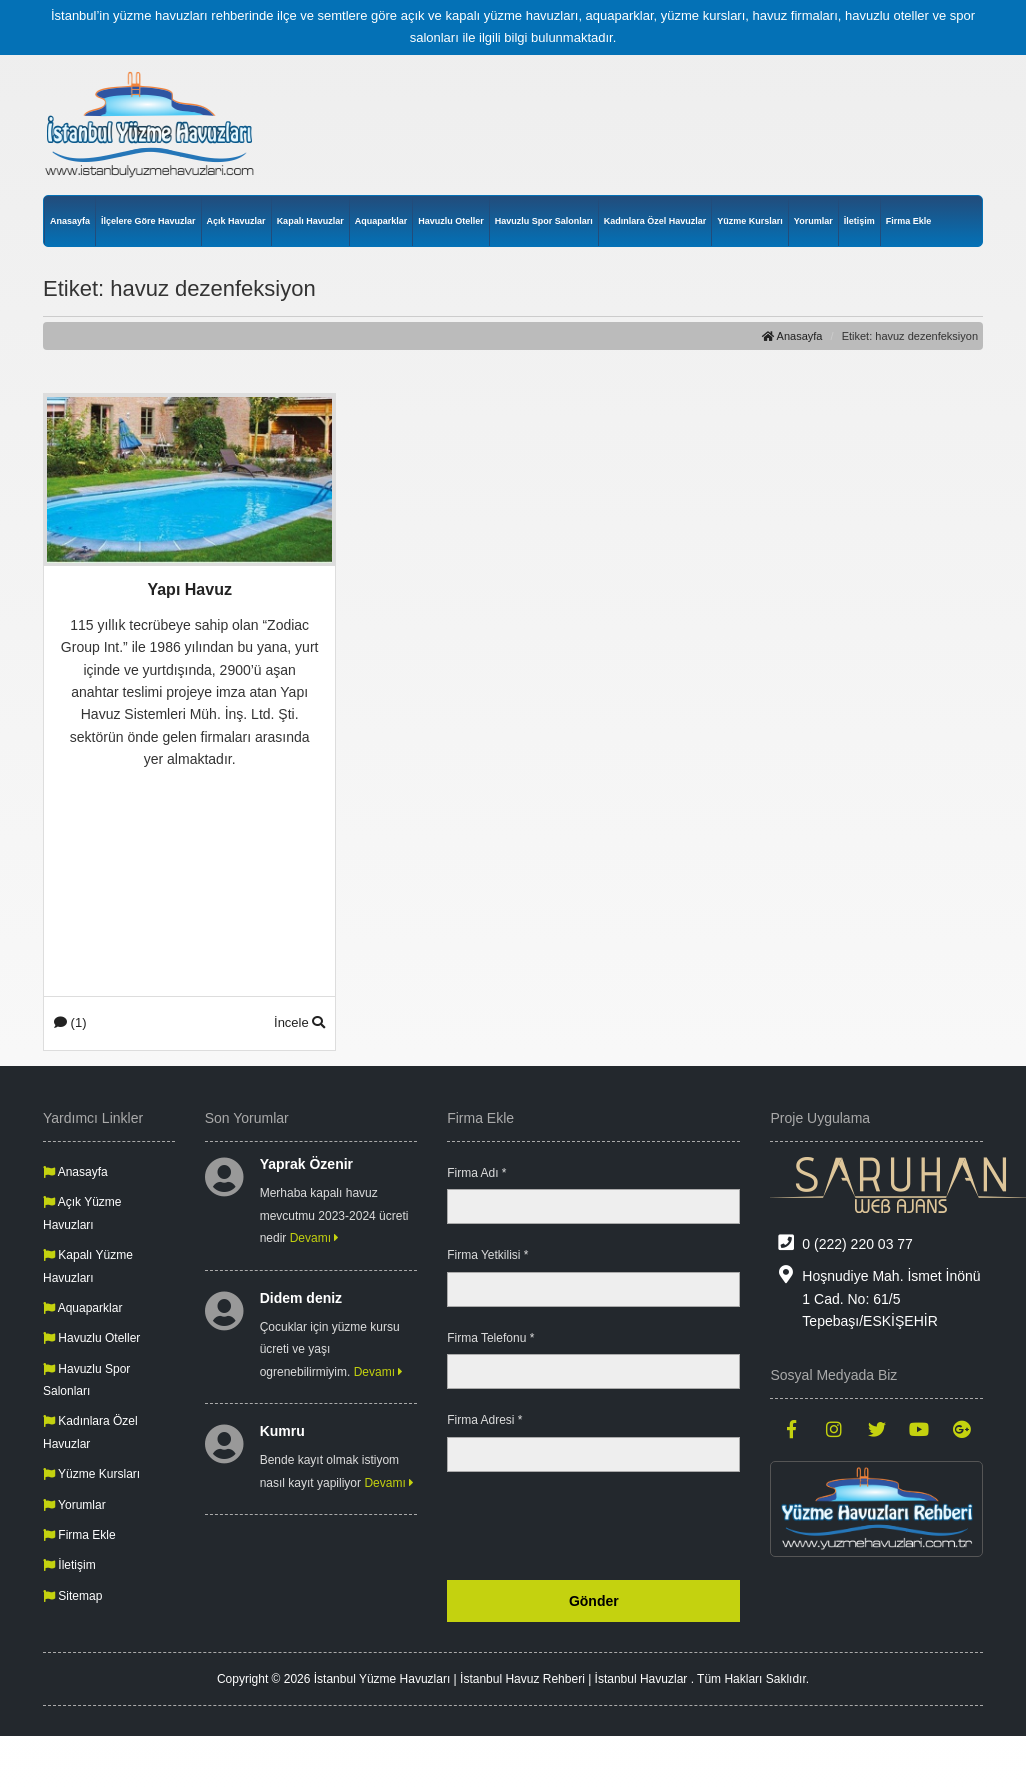 Image resolution: width=1026 pixels, height=1788 pixels. Describe the element at coordinates (381, 221) in the screenshot. I see `Aquaparklar` at that location.